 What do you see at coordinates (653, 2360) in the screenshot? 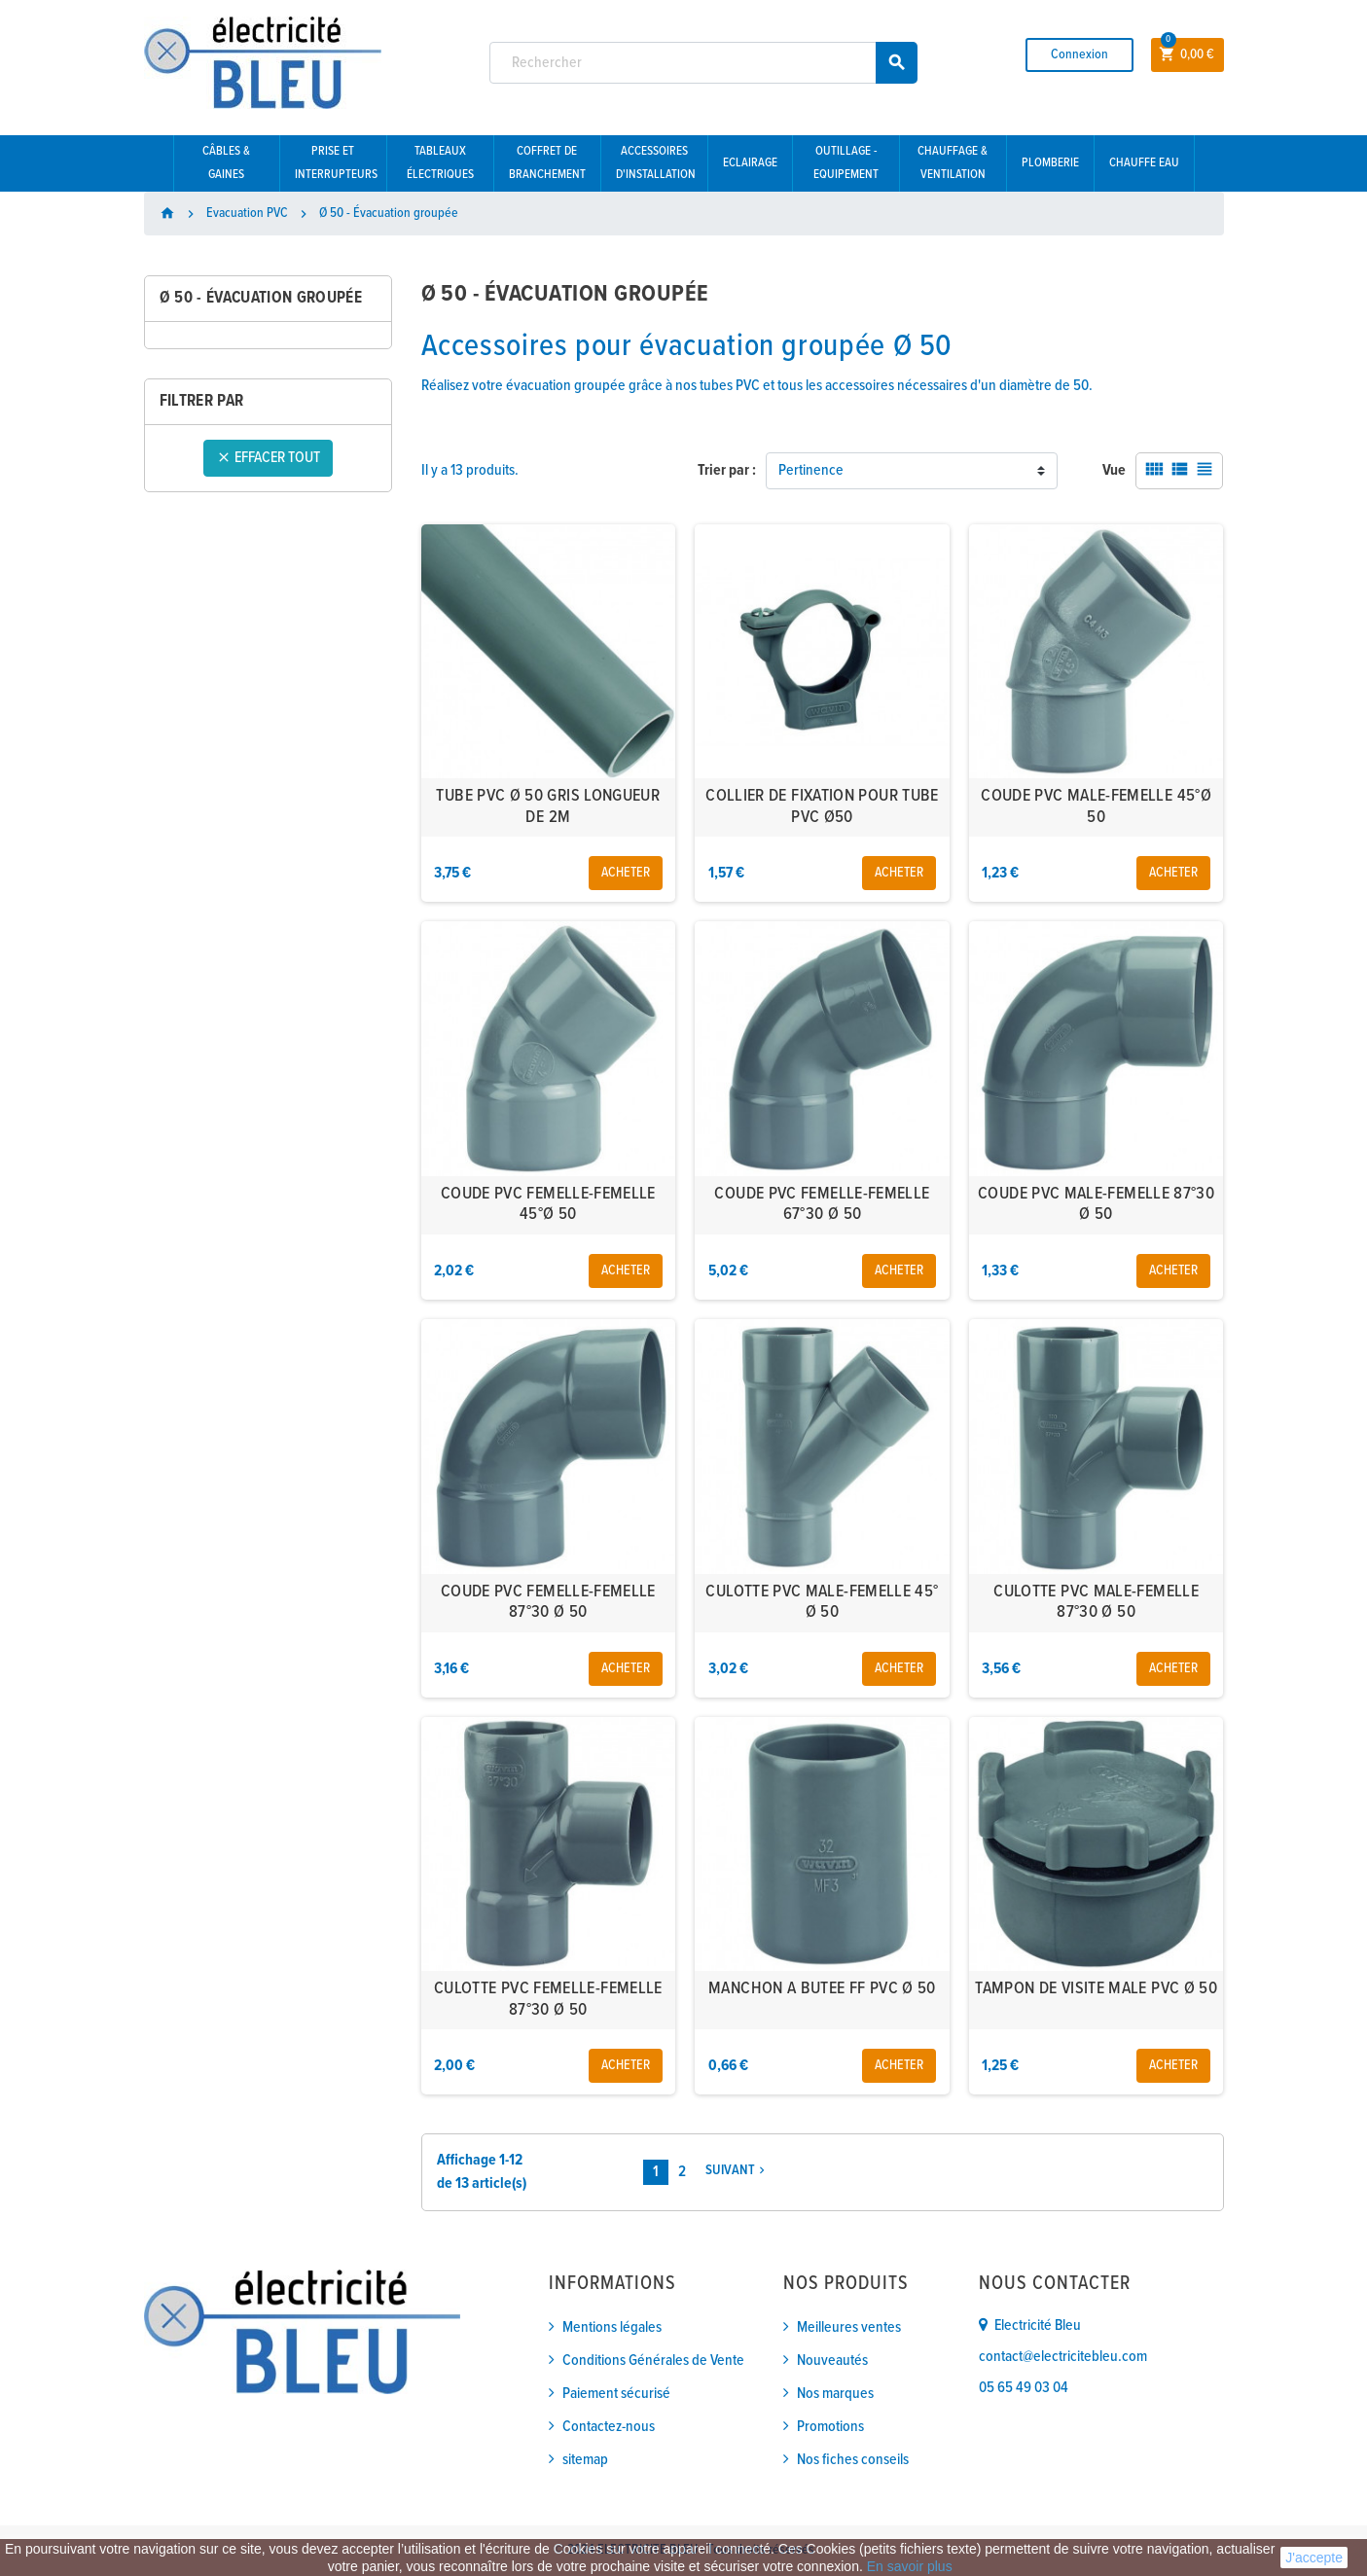
I see `Conditions Générales de Vente` at bounding box center [653, 2360].